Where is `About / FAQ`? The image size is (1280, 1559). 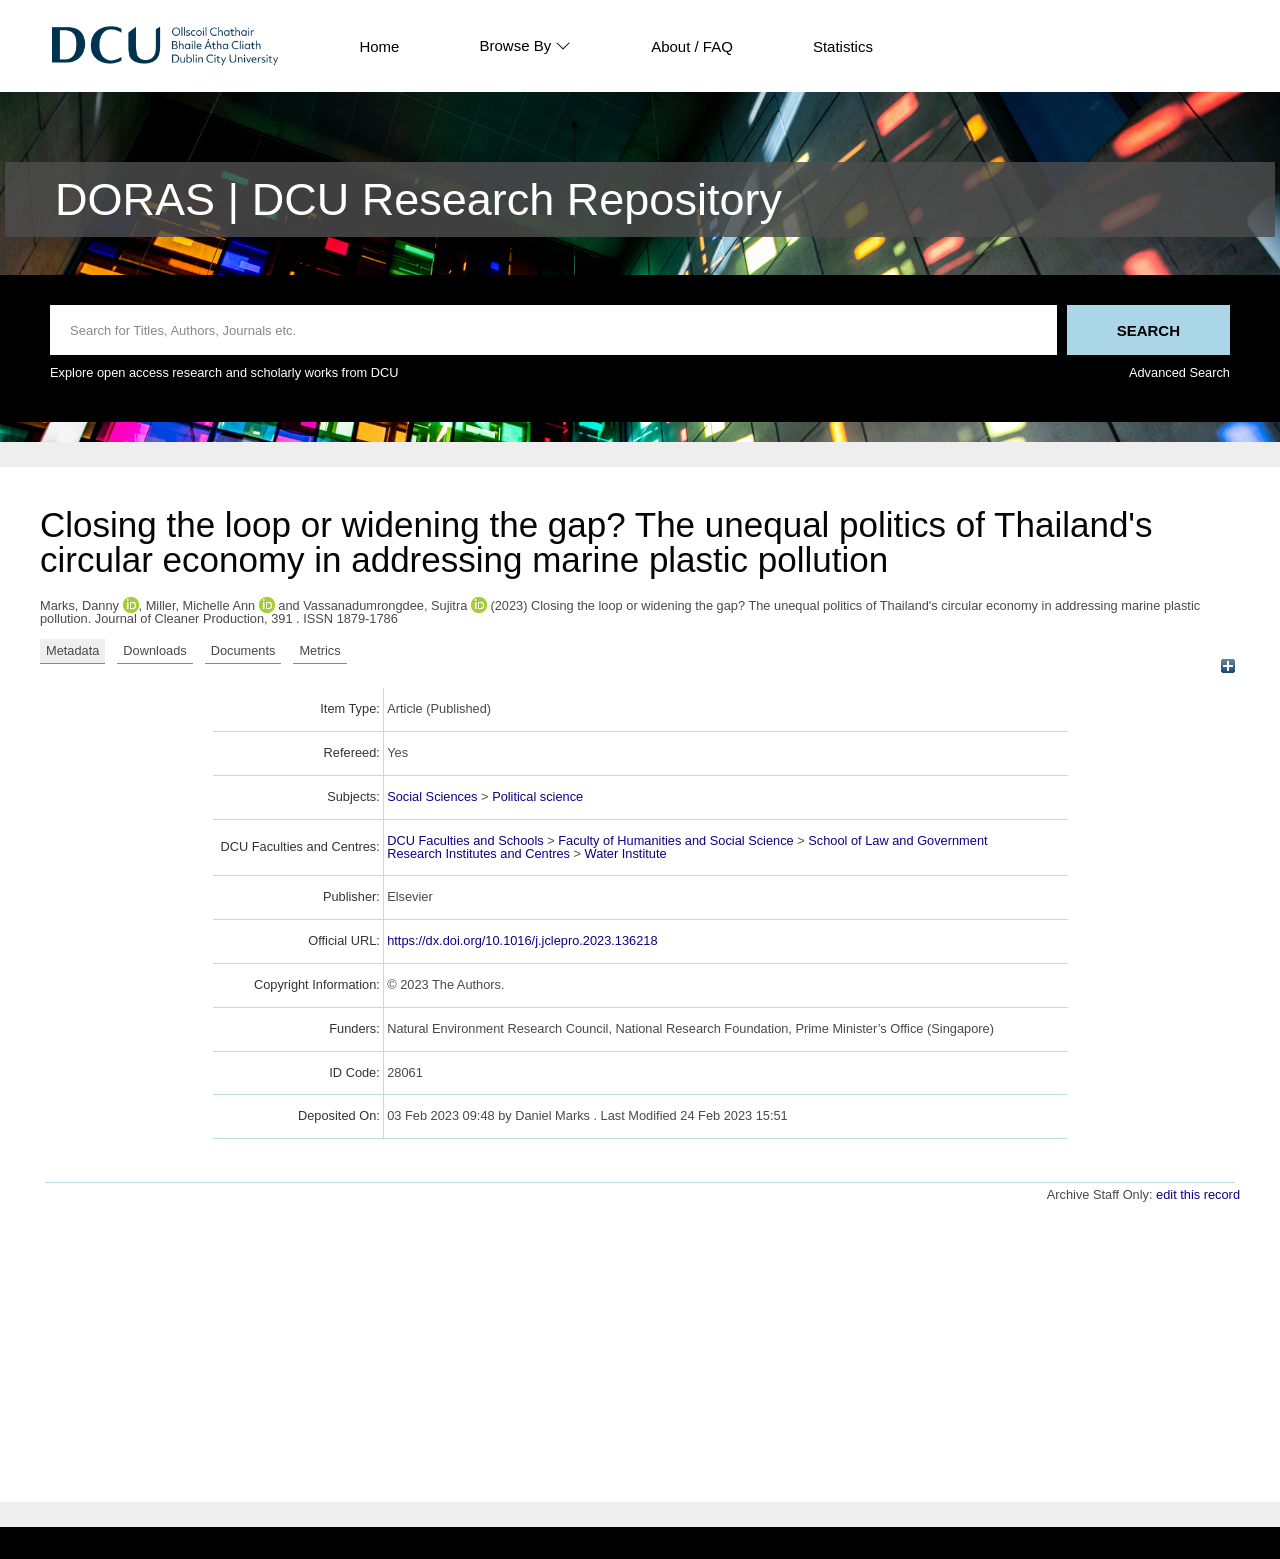 About / FAQ is located at coordinates (692, 46).